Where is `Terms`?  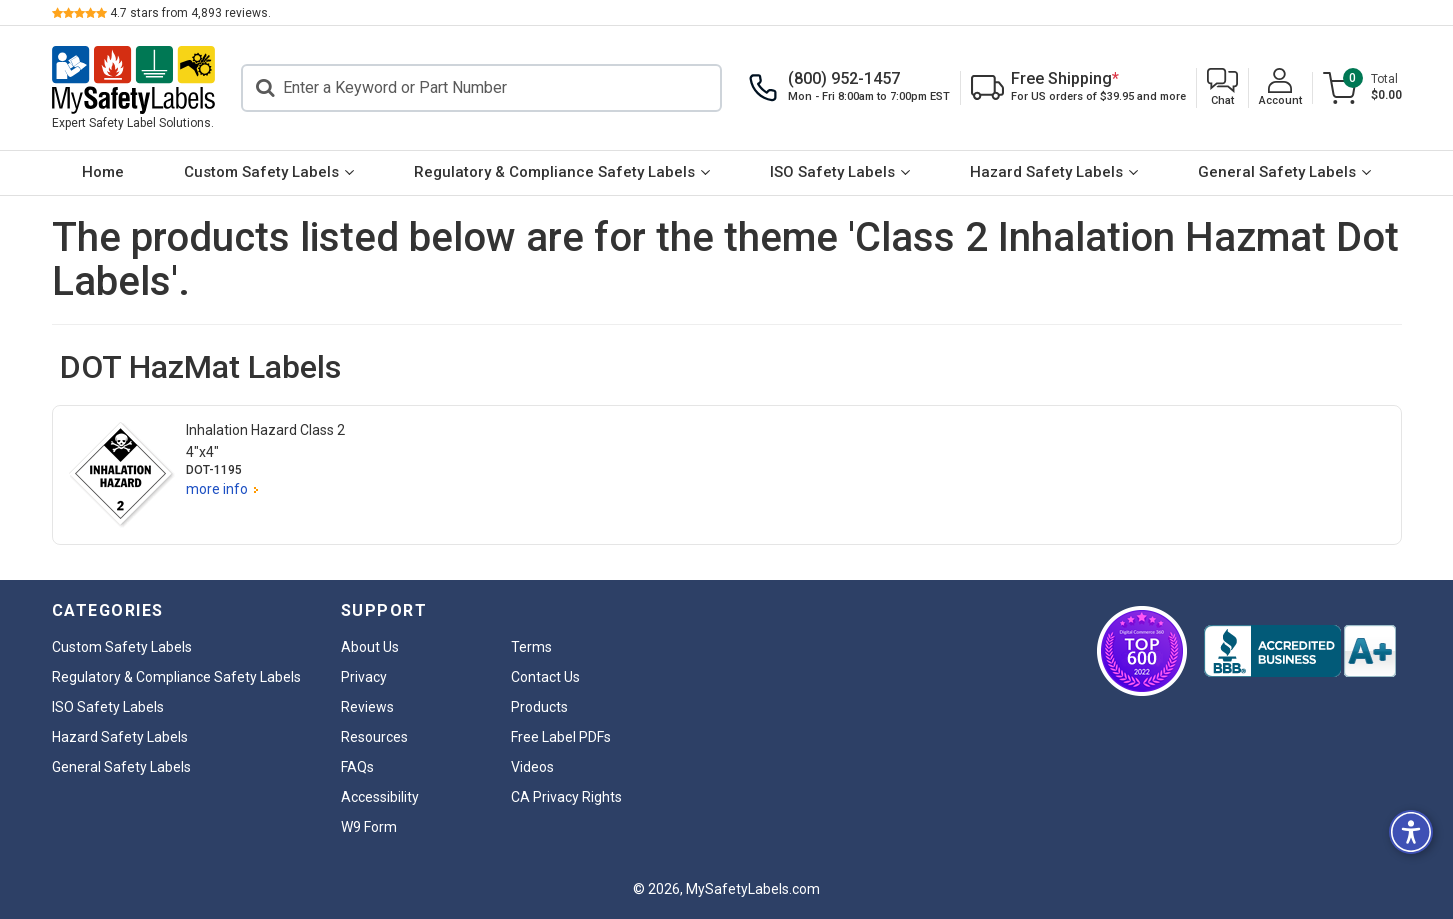 Terms is located at coordinates (531, 647).